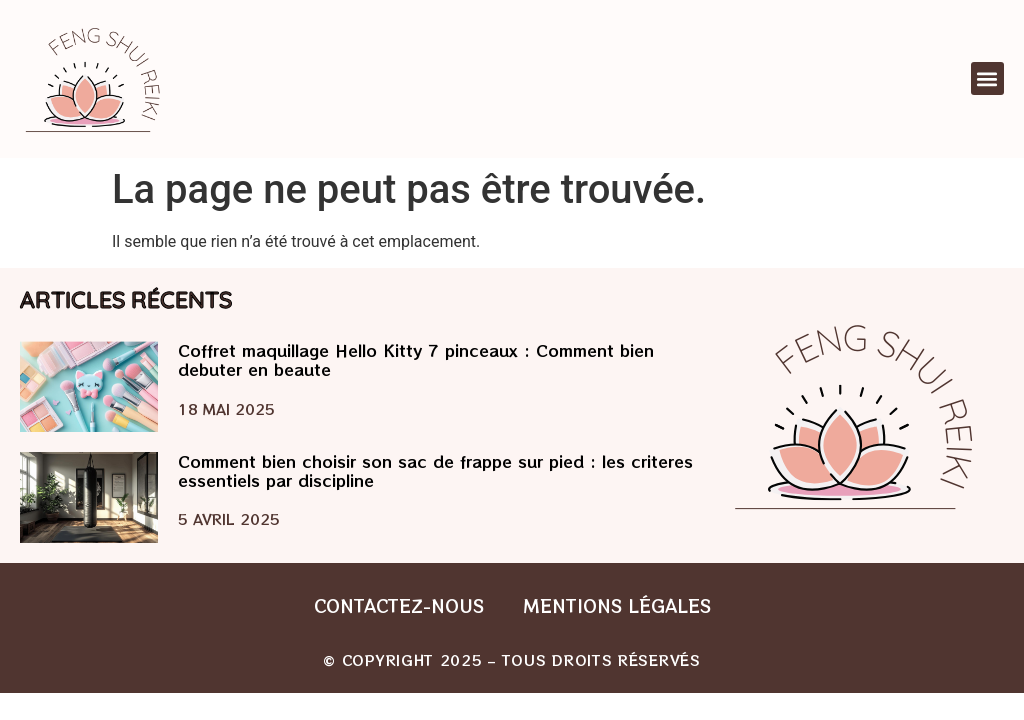  I want to click on Comment bien choisir son sac de frappe sur pied : les criteres essentiels par discipline, so click(435, 470).